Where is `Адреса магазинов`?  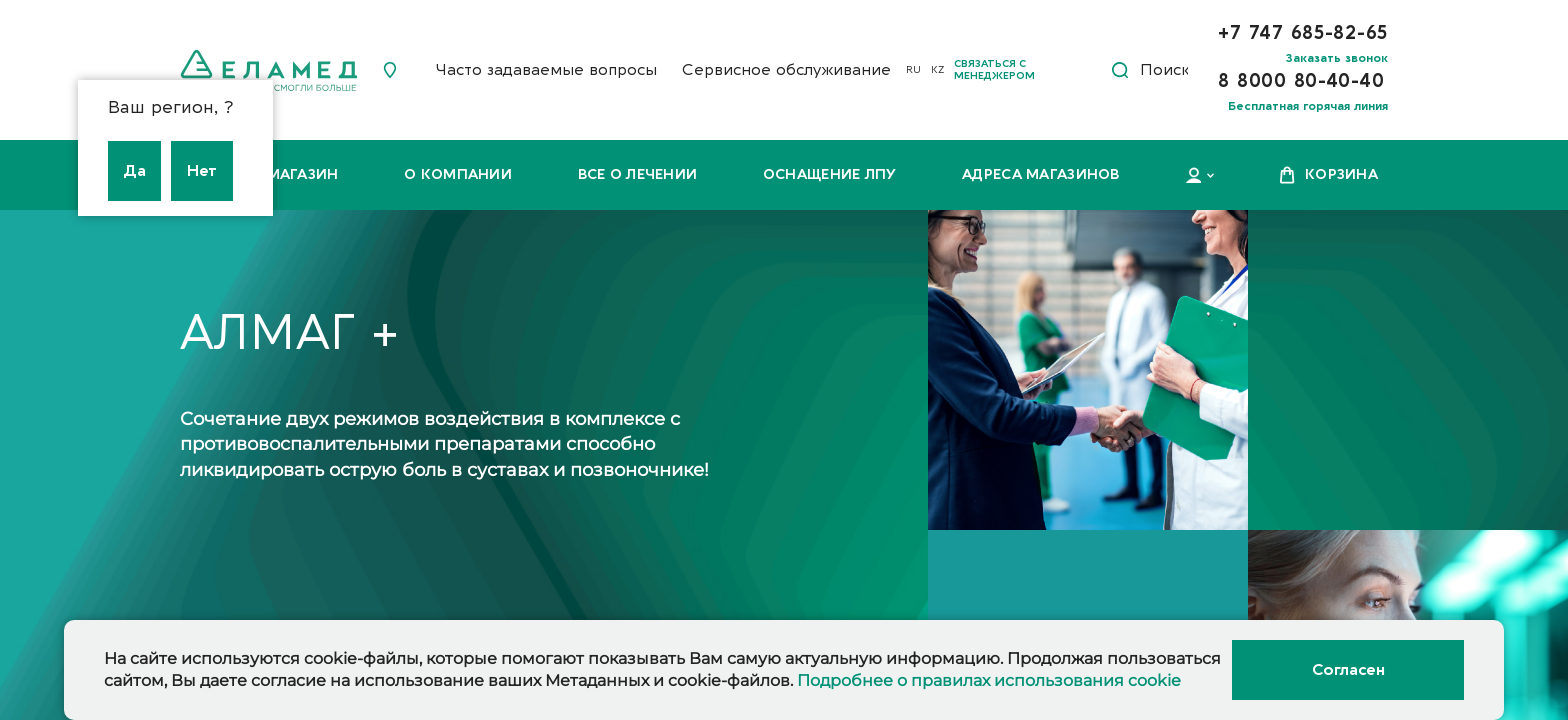 Адреса магазинов is located at coordinates (1040, 174).